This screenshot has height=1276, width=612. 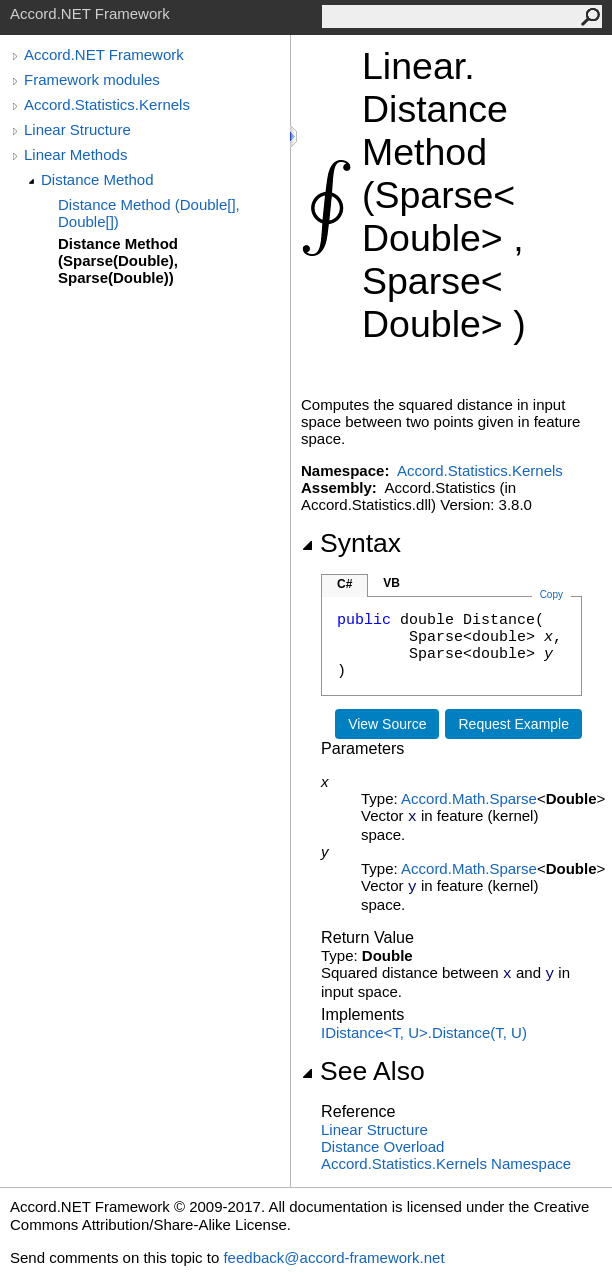 I want to click on See Also, so click(x=363, y=1071).